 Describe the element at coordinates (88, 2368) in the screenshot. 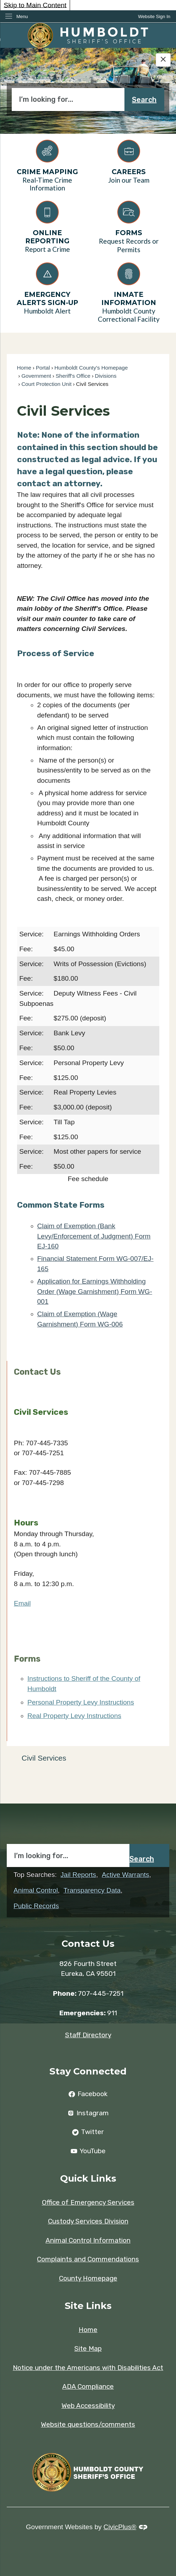

I see `Notice under the Americans with Disabilities Act [Notice under the Americans with Disabilities Act Opens in new window]` at that location.